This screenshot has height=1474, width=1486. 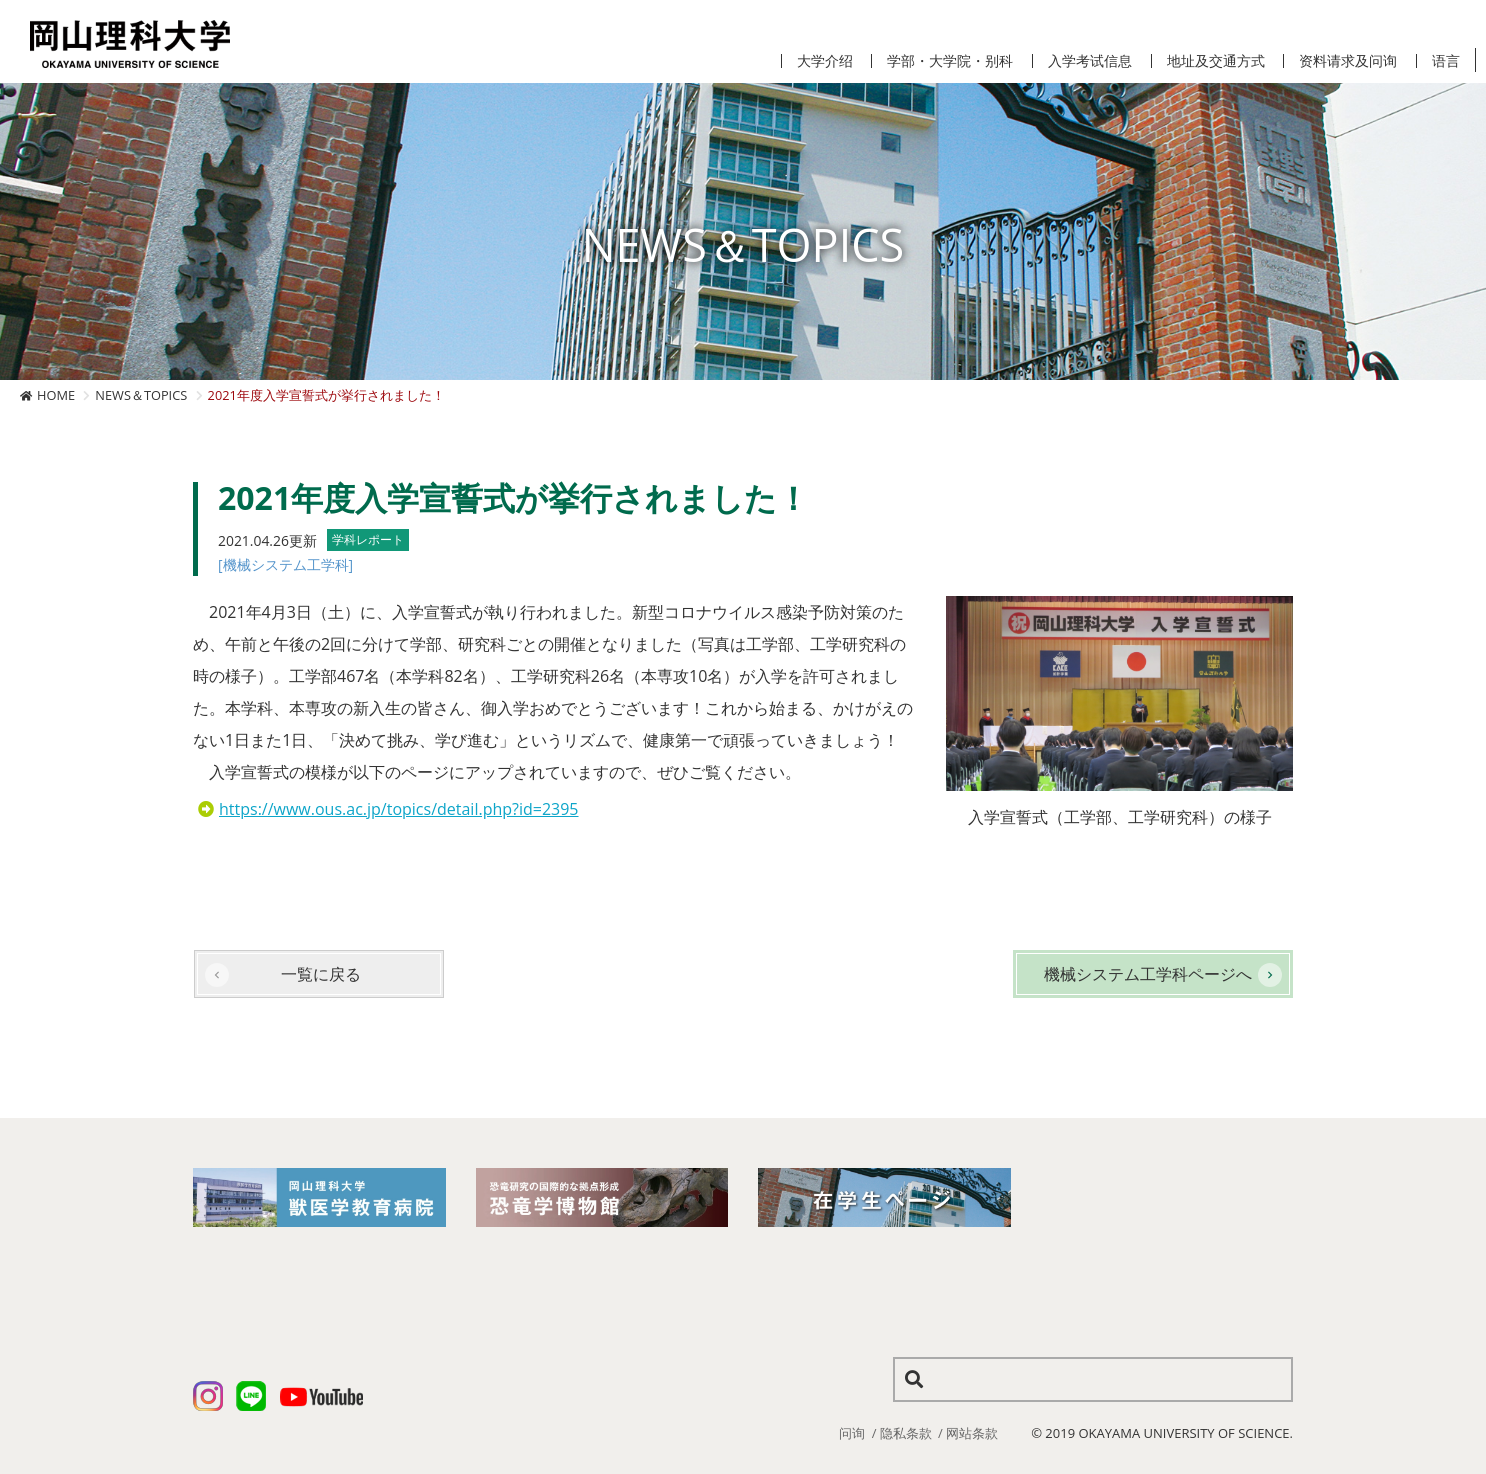 What do you see at coordinates (906, 1433) in the screenshot?
I see `隐私条款` at bounding box center [906, 1433].